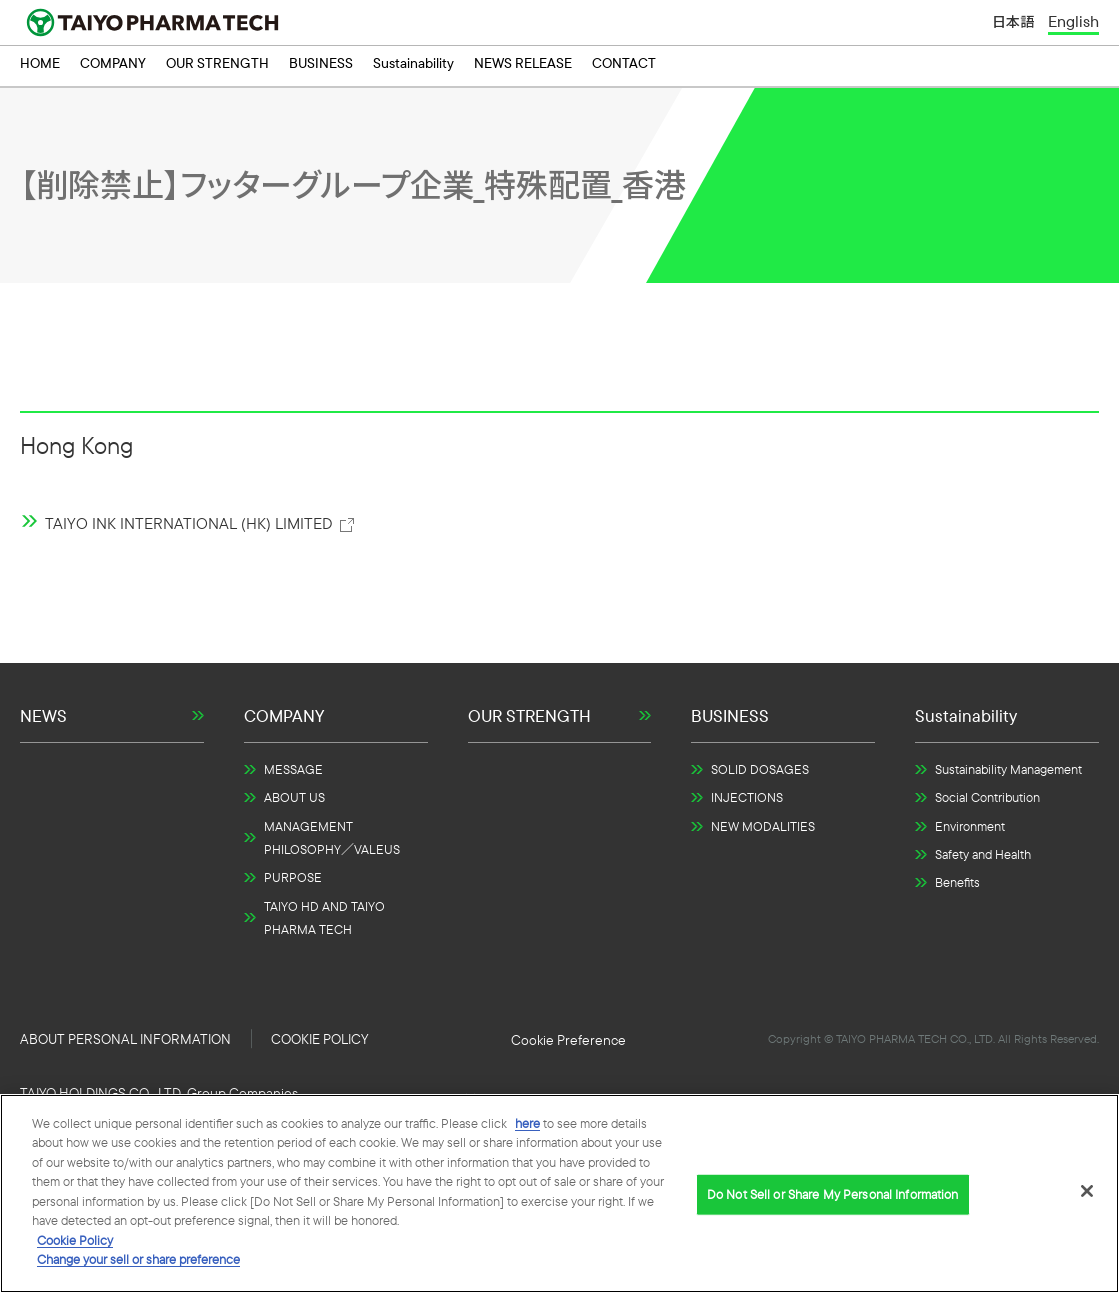 The width and height of the screenshot is (1119, 1293). I want to click on English, so click(1073, 22).